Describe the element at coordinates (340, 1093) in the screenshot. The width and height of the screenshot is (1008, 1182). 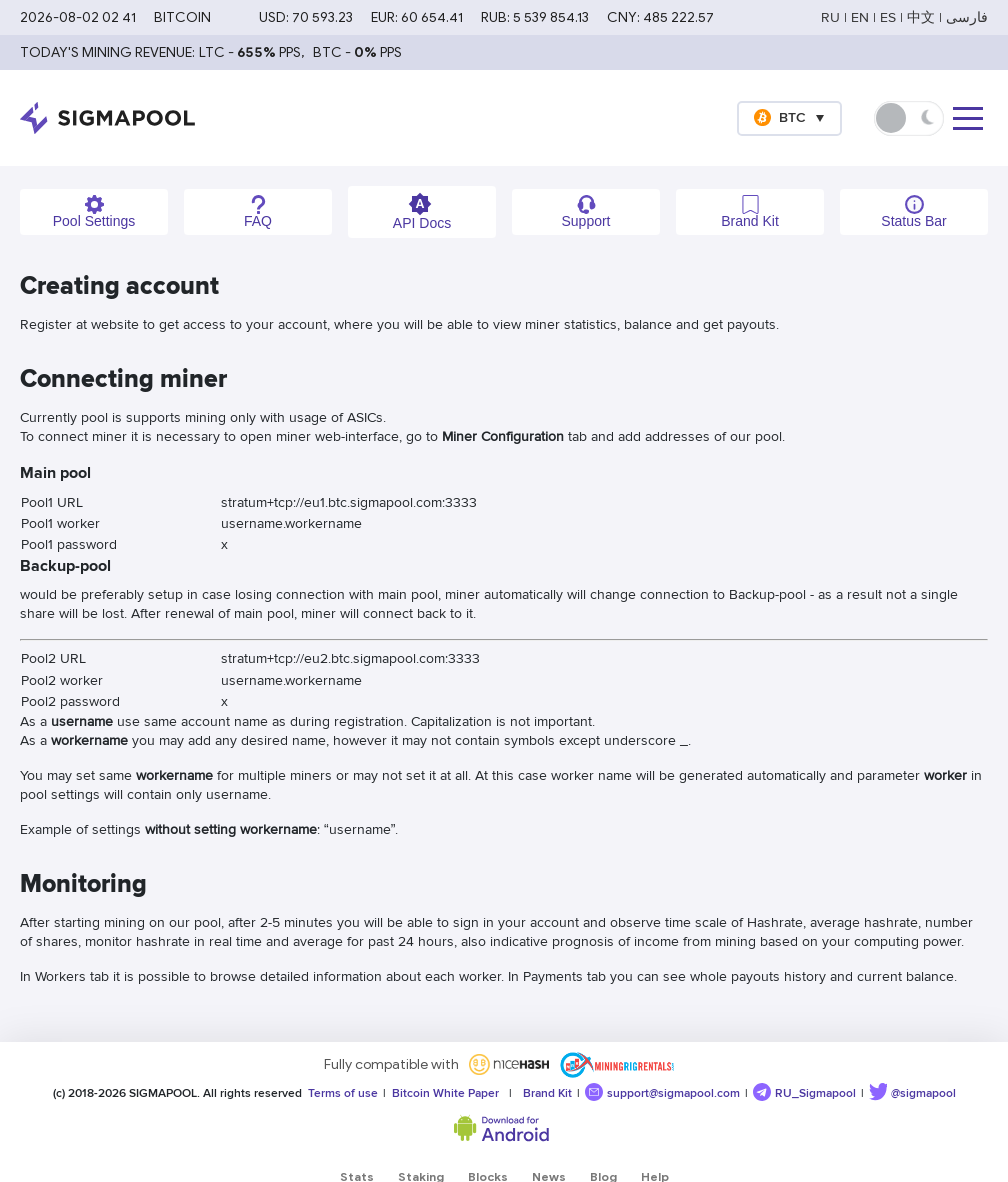
I see `Terms of use` at that location.